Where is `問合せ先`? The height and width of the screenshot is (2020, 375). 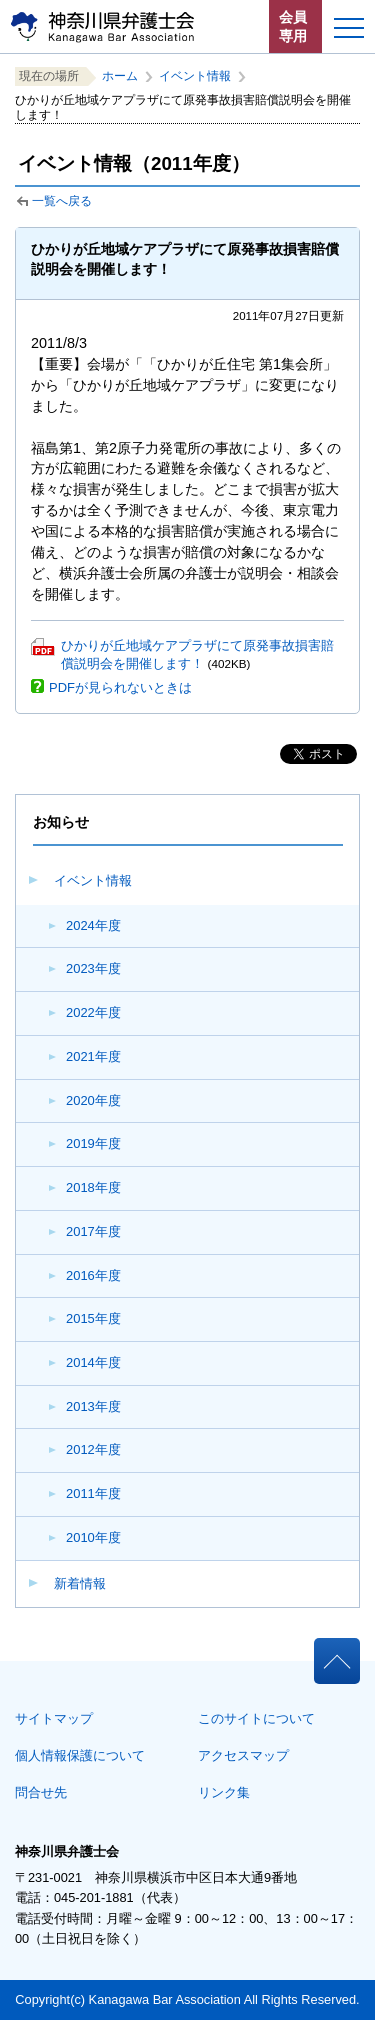
問合せ先 is located at coordinates (41, 1792).